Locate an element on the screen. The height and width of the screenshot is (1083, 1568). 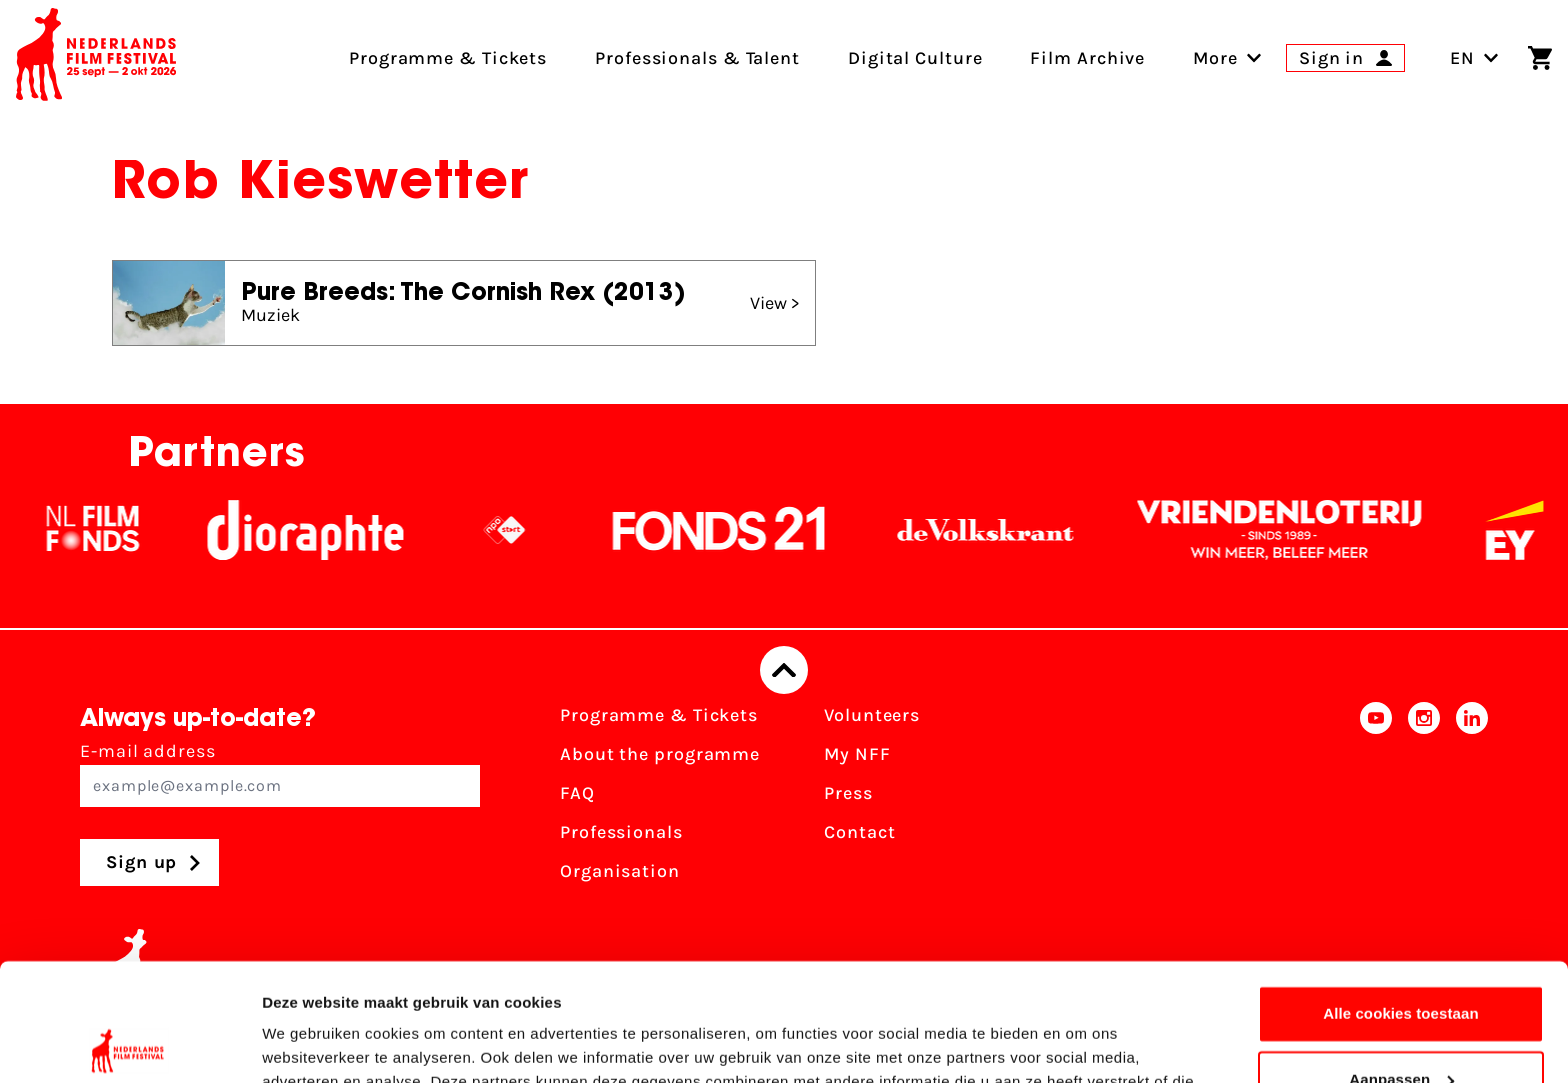
Professionals & Talent [menuitem] is located at coordinates (697, 58).